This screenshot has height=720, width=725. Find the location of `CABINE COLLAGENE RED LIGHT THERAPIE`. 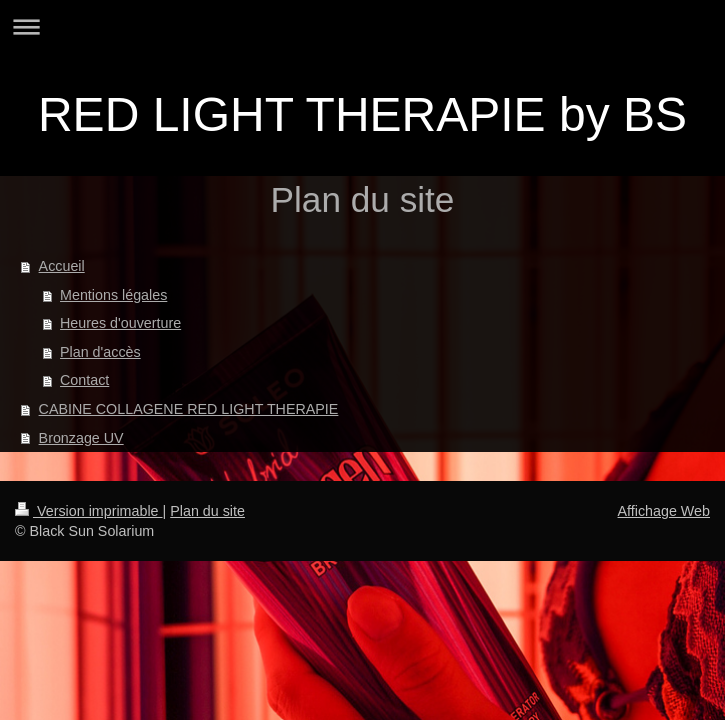

CABINE COLLAGENE RED LIGHT THERAPIE is located at coordinates (189, 409).